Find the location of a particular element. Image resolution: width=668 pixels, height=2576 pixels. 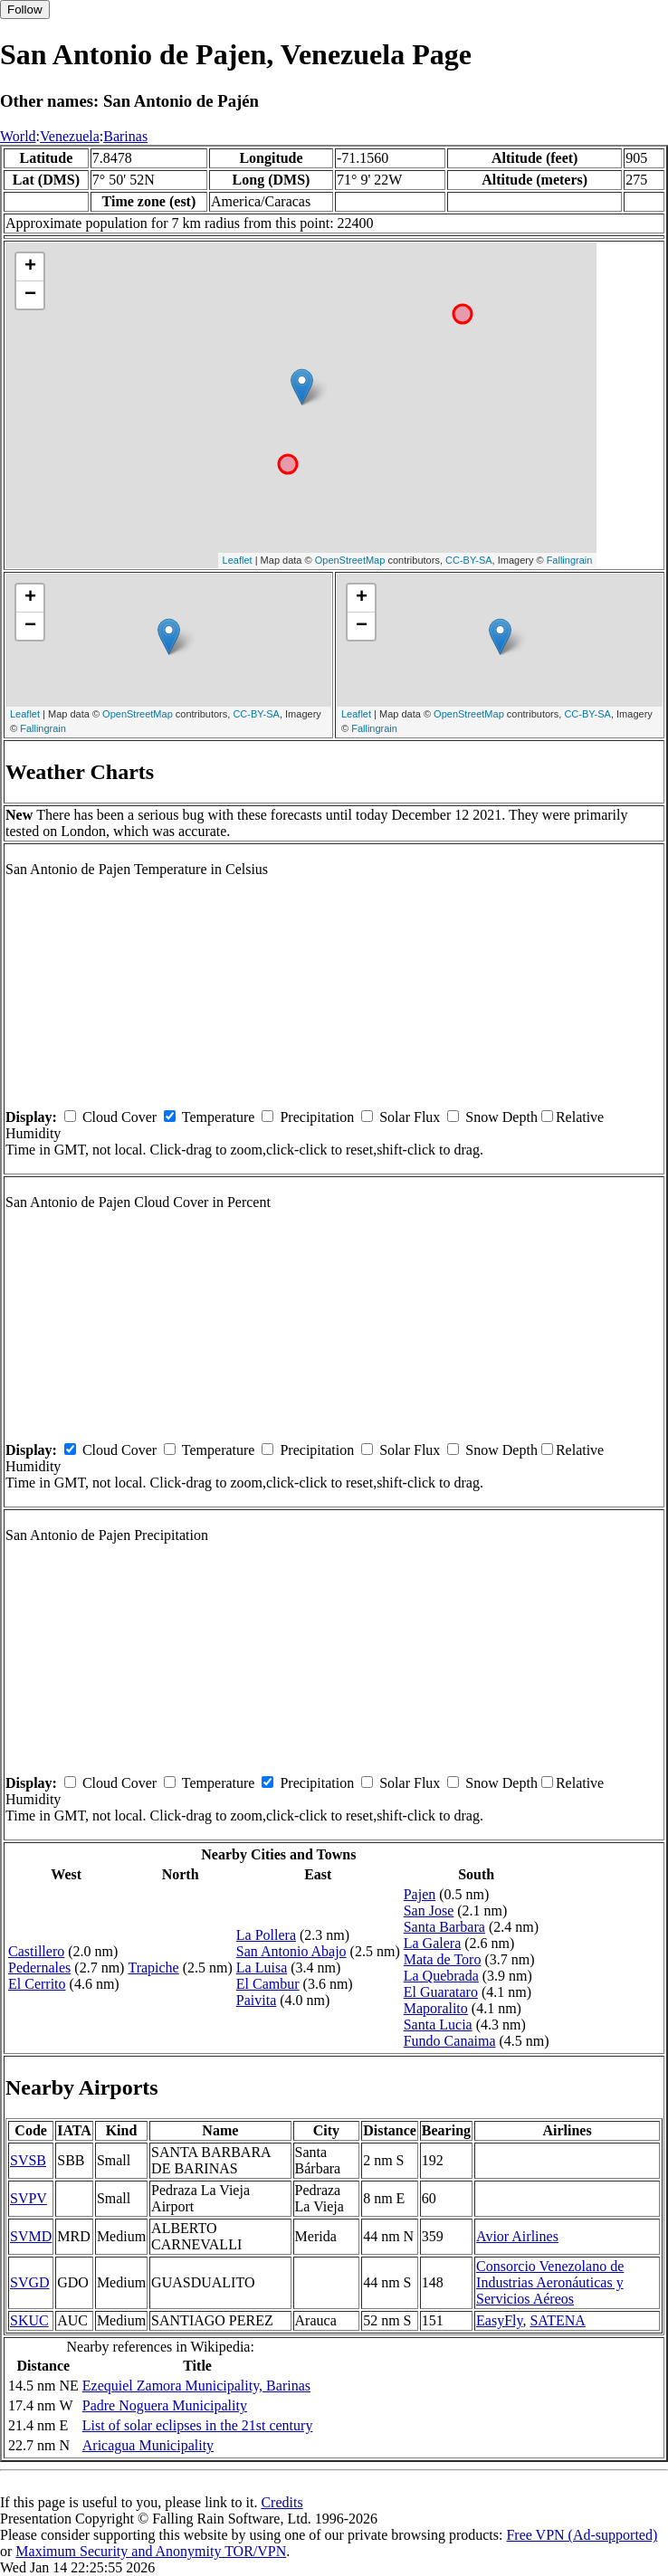

Solar Flux is located at coordinates (409, 1117).